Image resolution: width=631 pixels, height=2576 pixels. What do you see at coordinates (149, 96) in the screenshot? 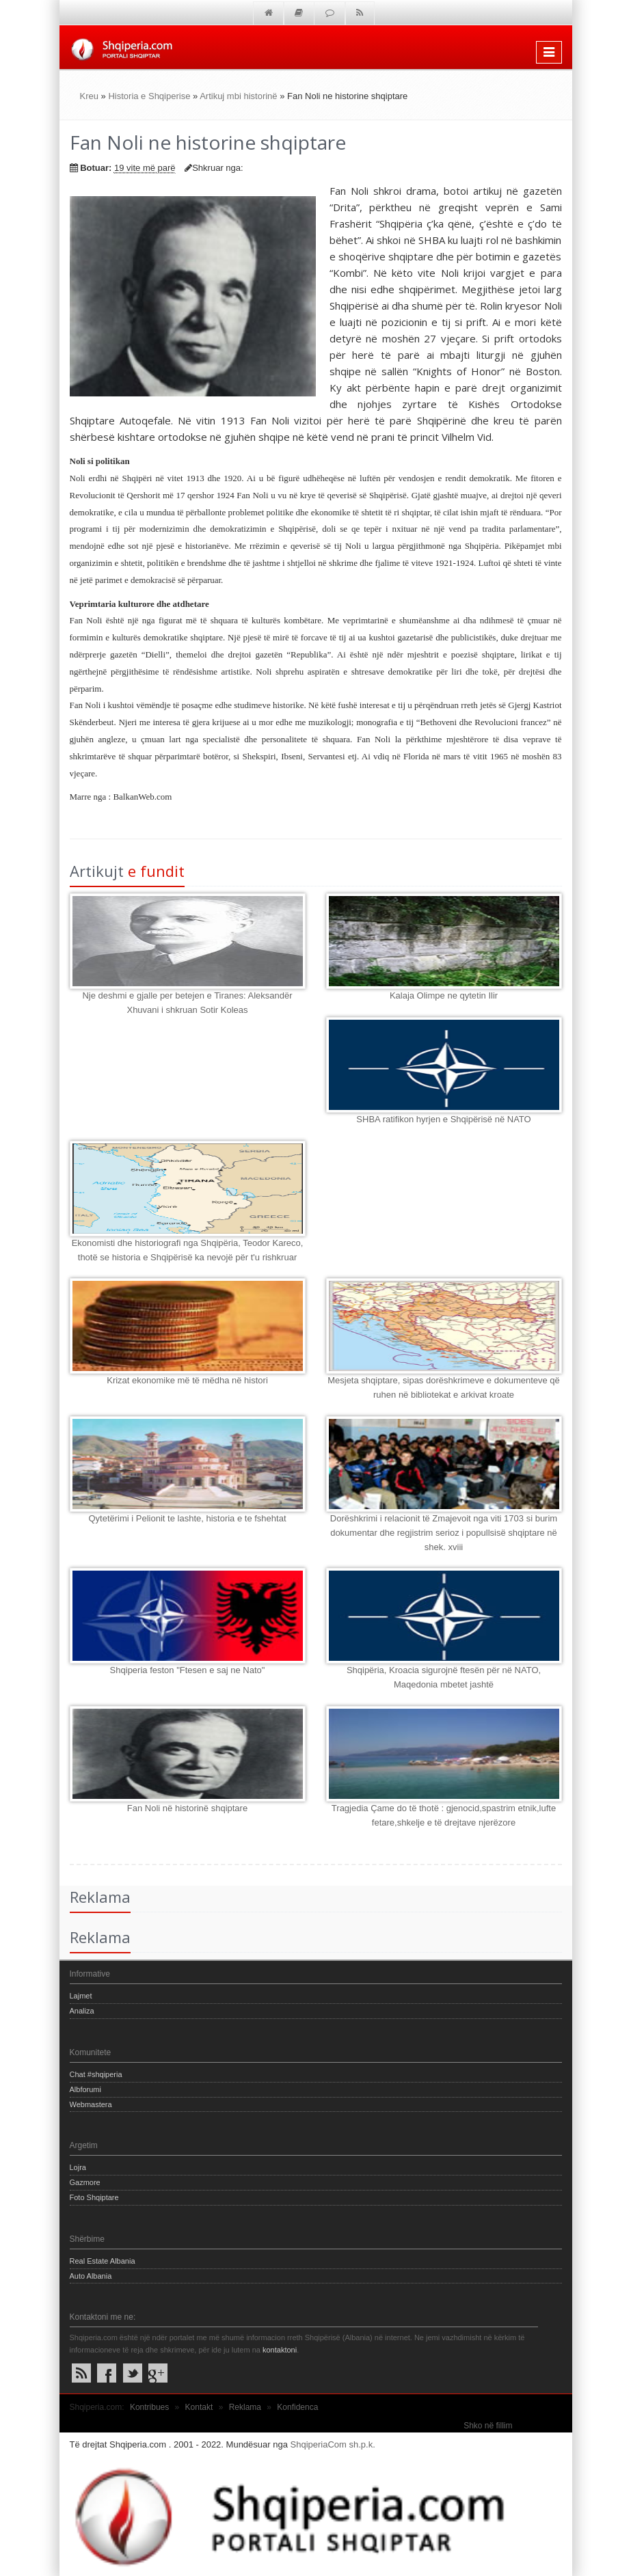
I see `Historia e Shqiperise` at bounding box center [149, 96].